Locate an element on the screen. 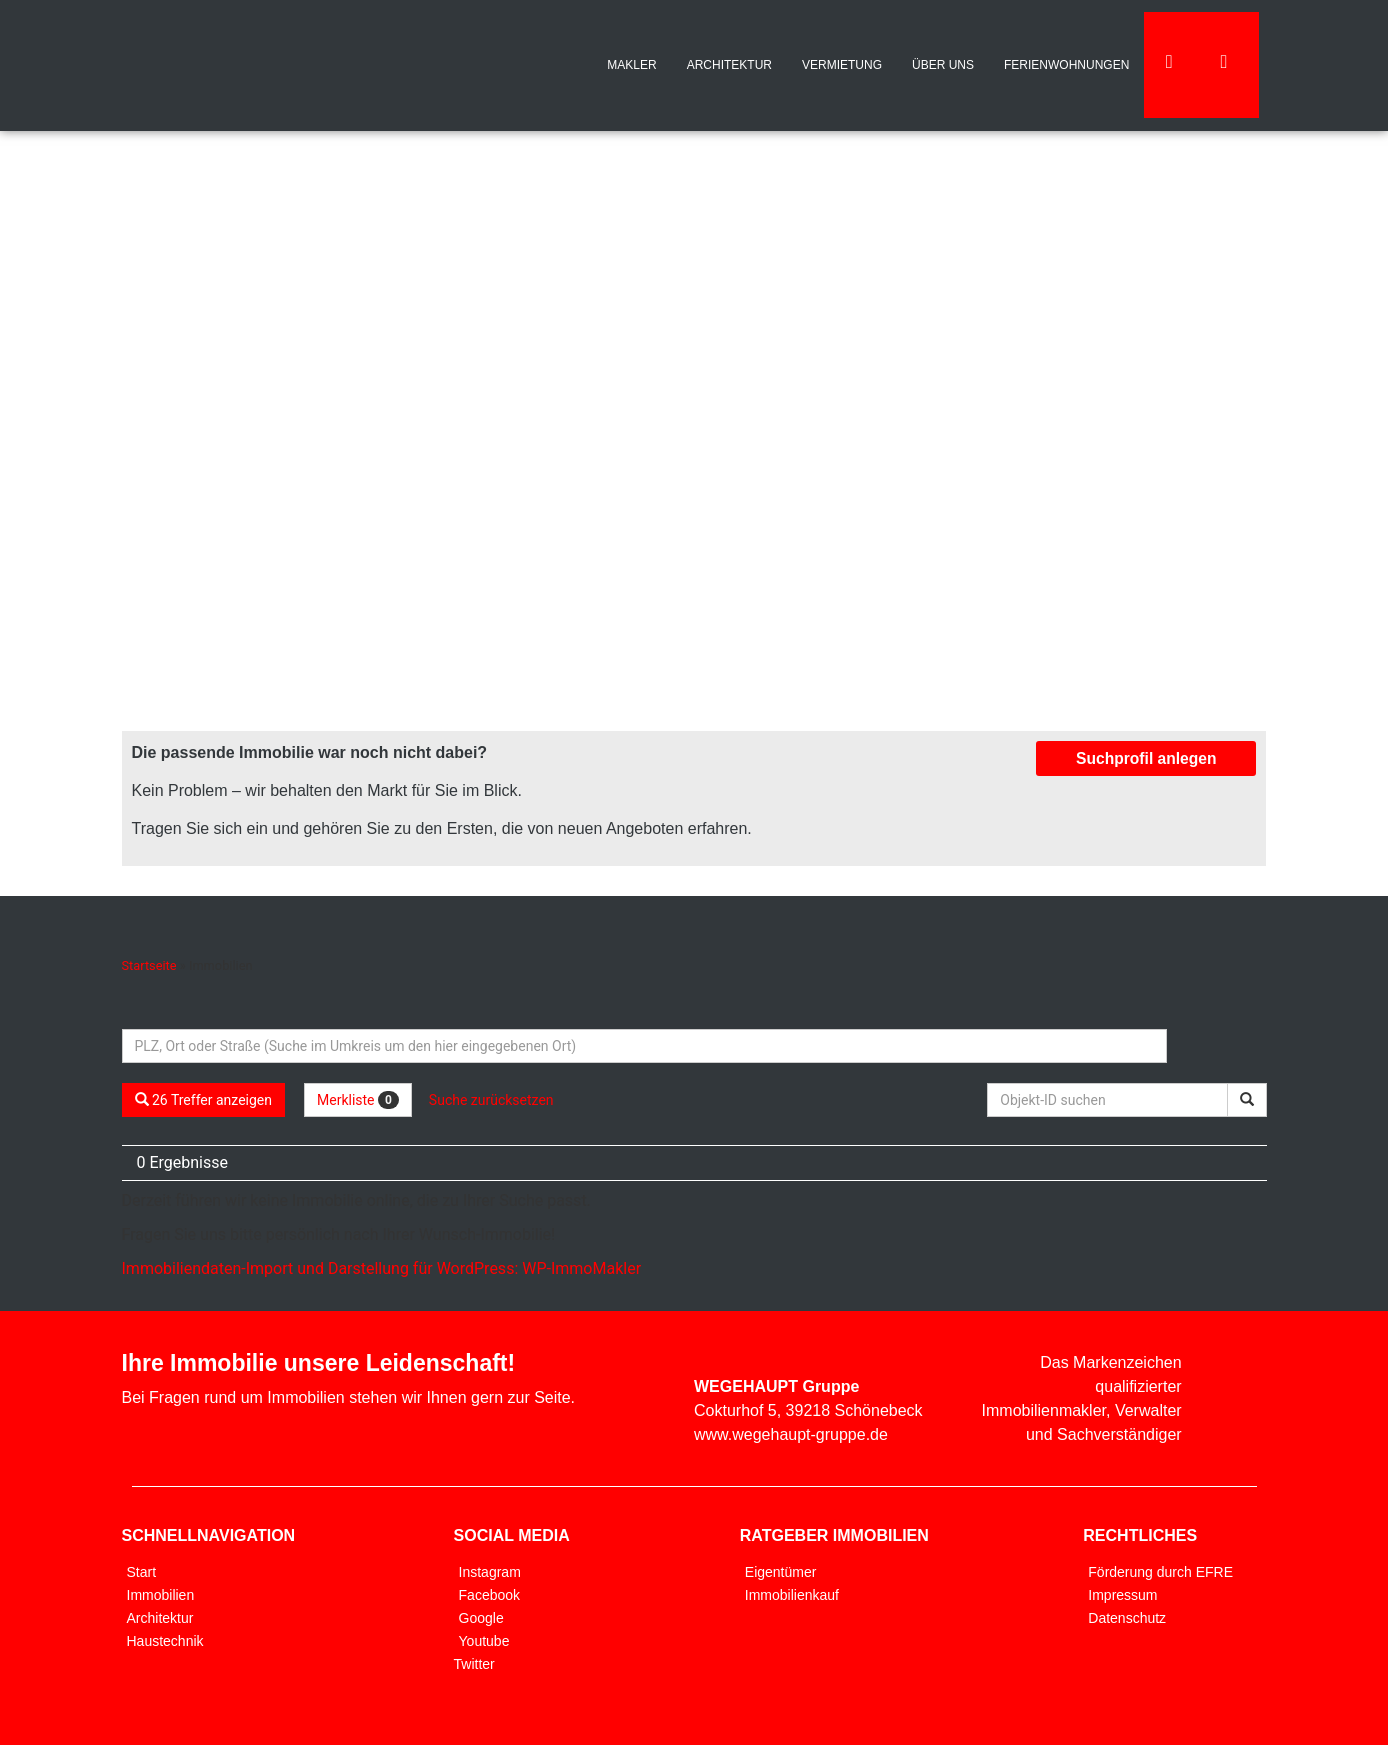 The height and width of the screenshot is (1745, 1388). MAKLER is located at coordinates (631, 65).